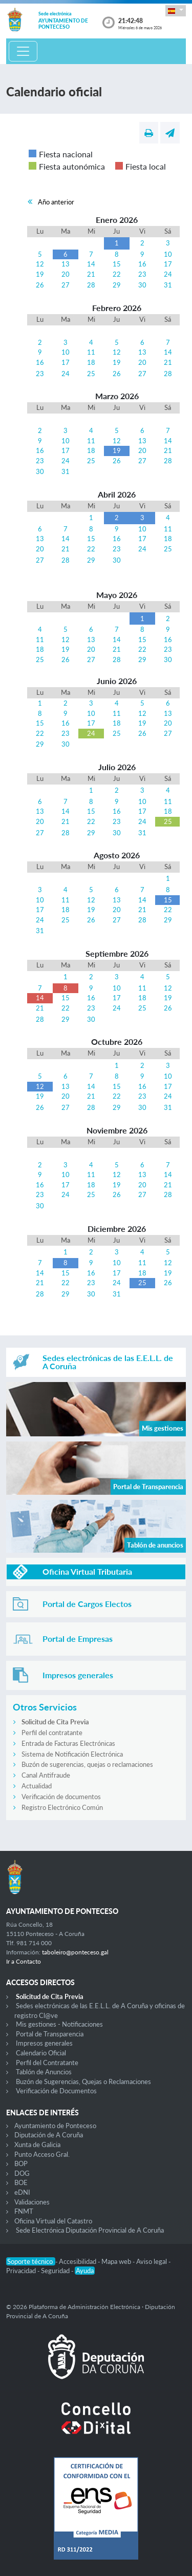  I want to click on eDNI, so click(22, 2192).